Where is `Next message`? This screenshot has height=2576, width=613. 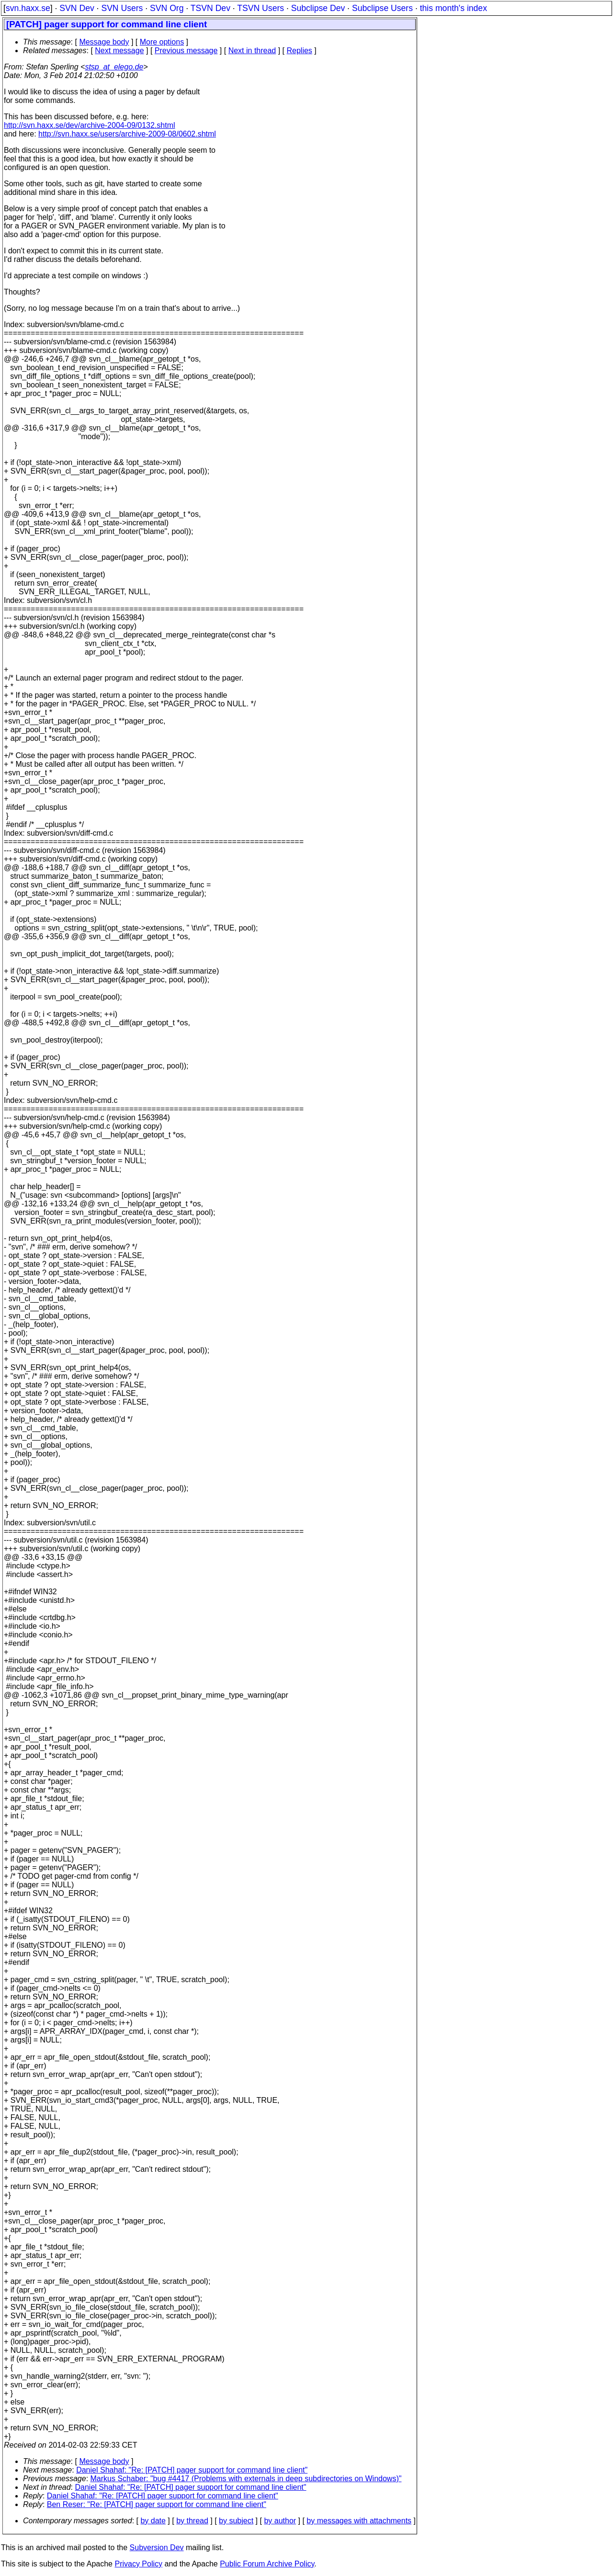 Next message is located at coordinates (119, 50).